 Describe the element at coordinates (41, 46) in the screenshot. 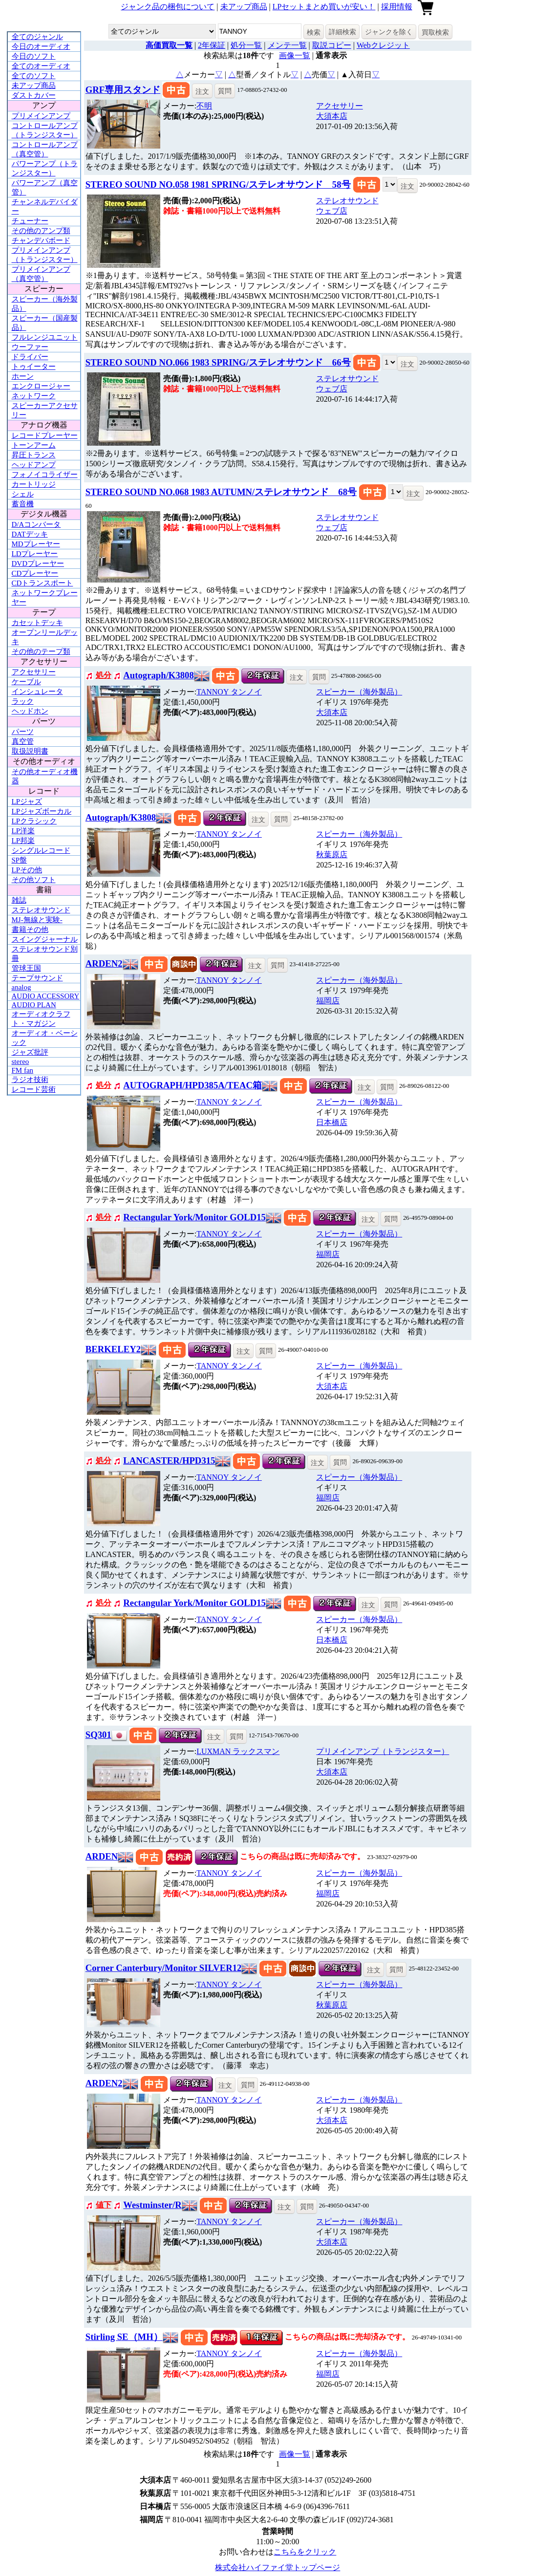

I see `今日のオーディオ` at that location.